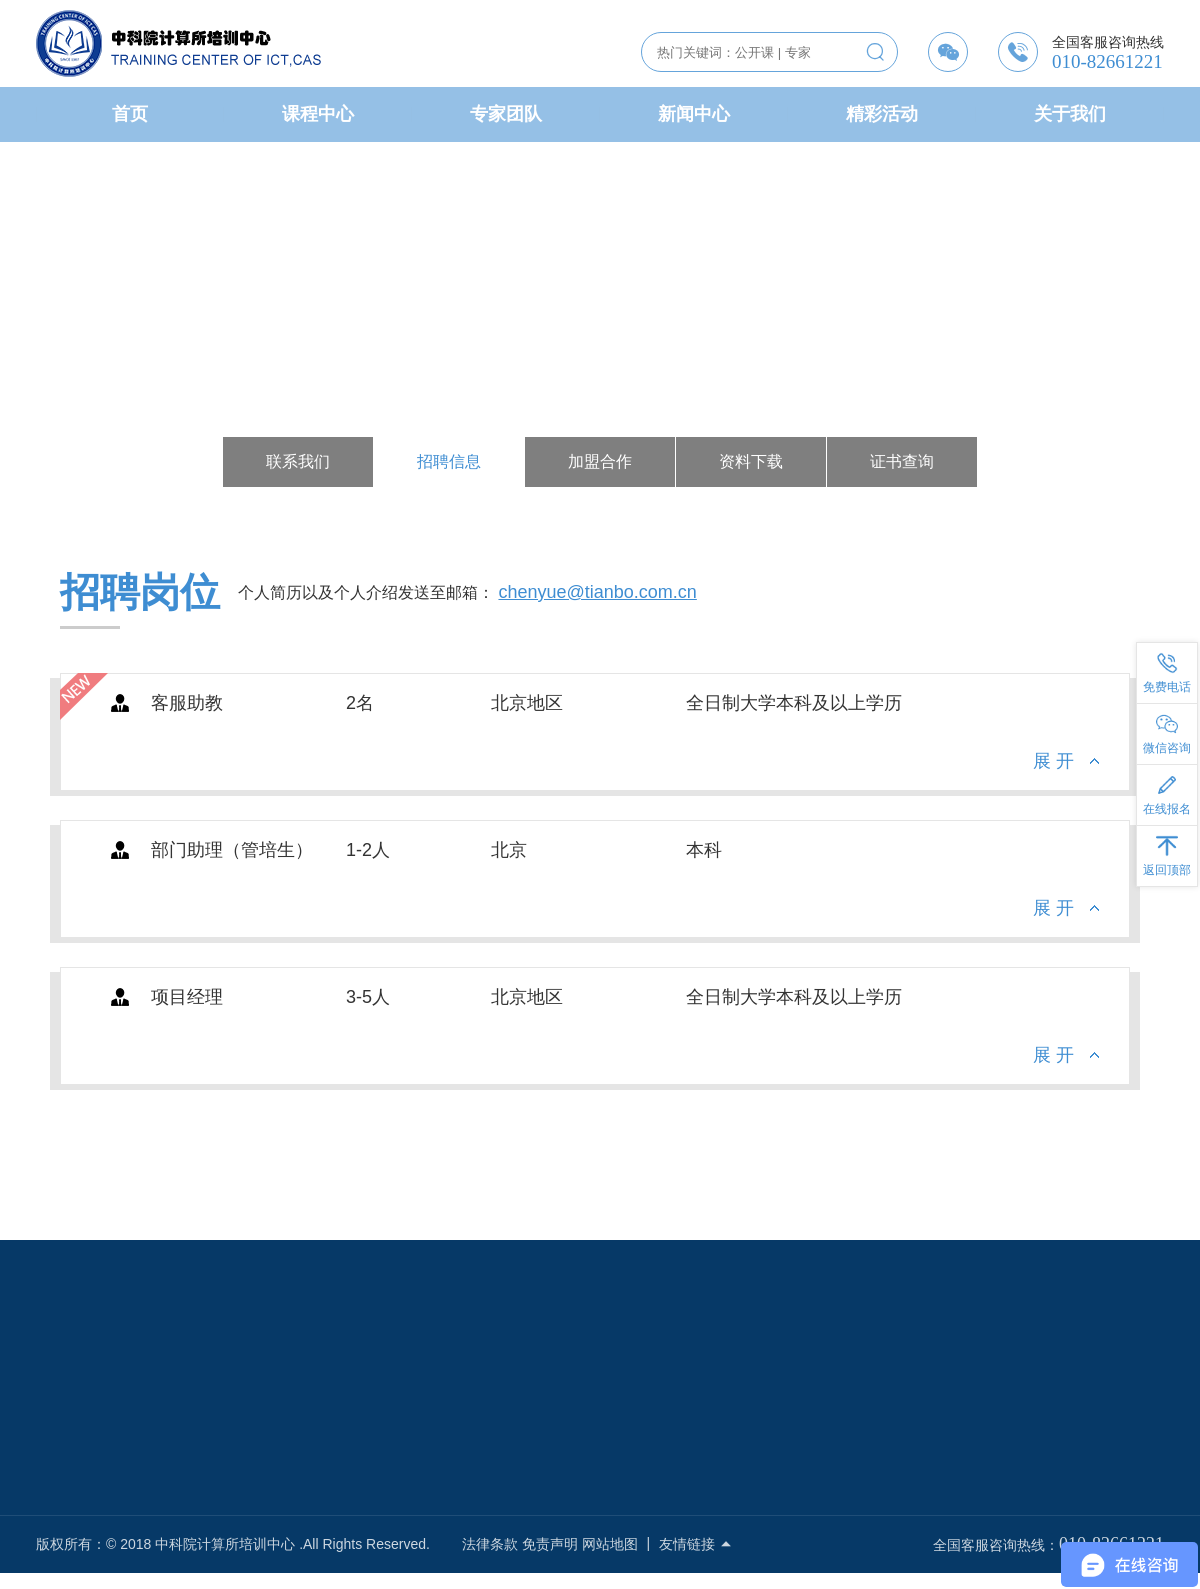 The height and width of the screenshot is (1589, 1200). I want to click on 证书查询, so click(902, 461).